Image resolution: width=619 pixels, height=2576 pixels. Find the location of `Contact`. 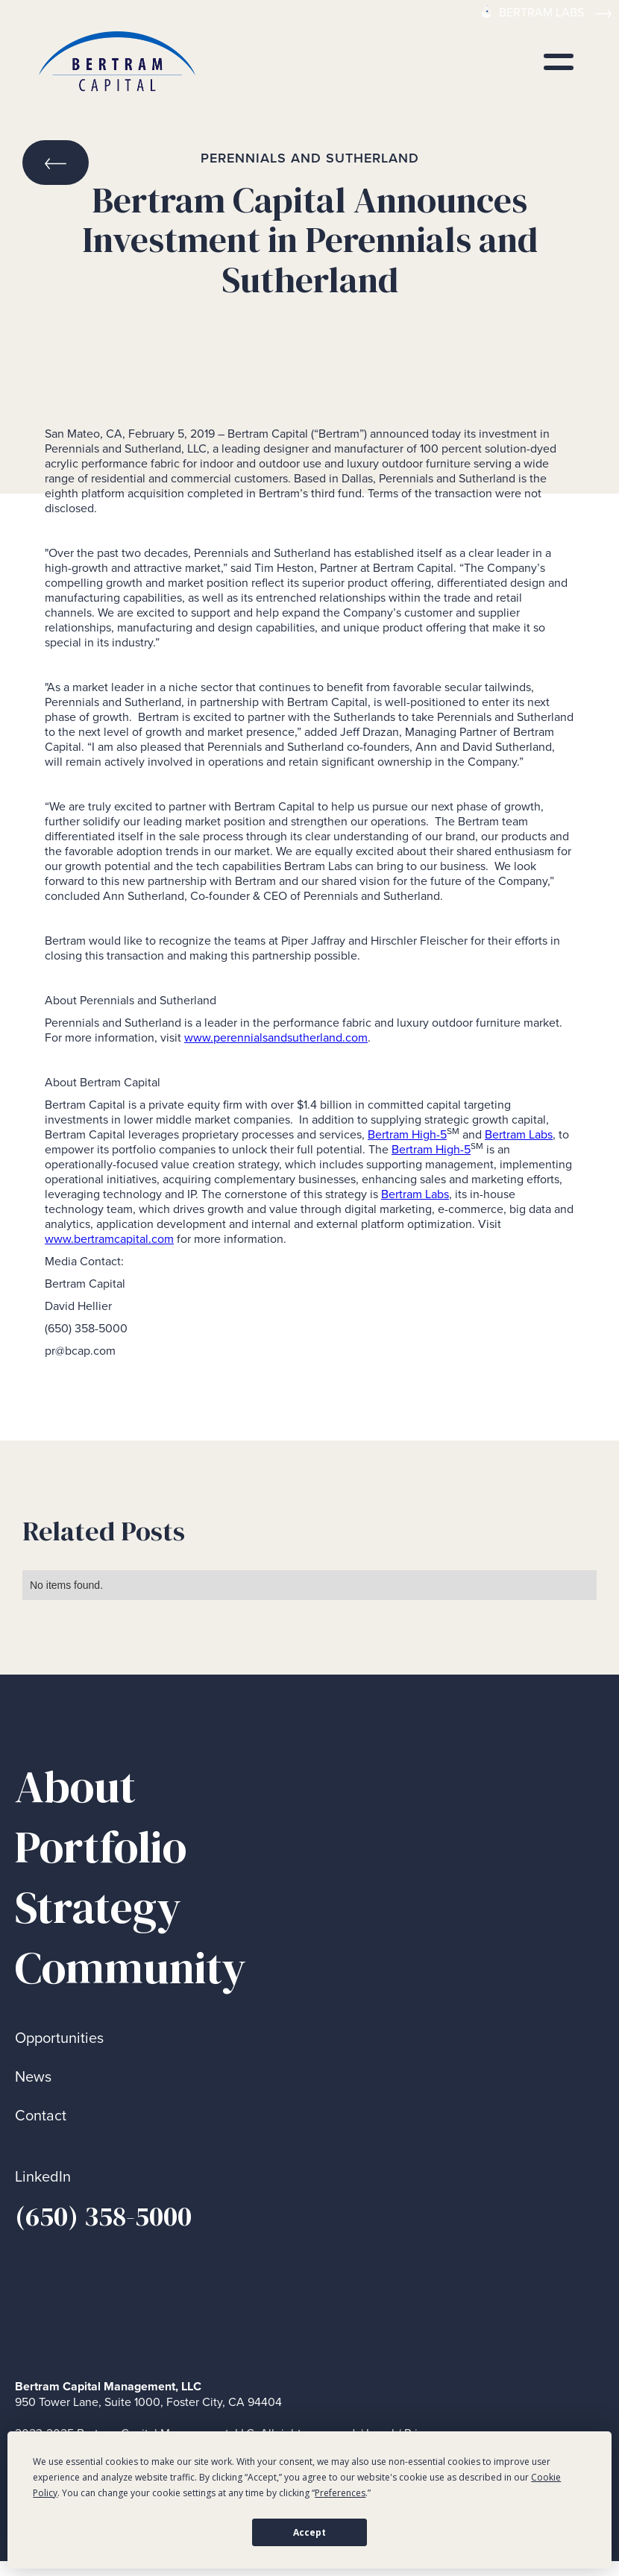

Contact is located at coordinates (40, 2116).